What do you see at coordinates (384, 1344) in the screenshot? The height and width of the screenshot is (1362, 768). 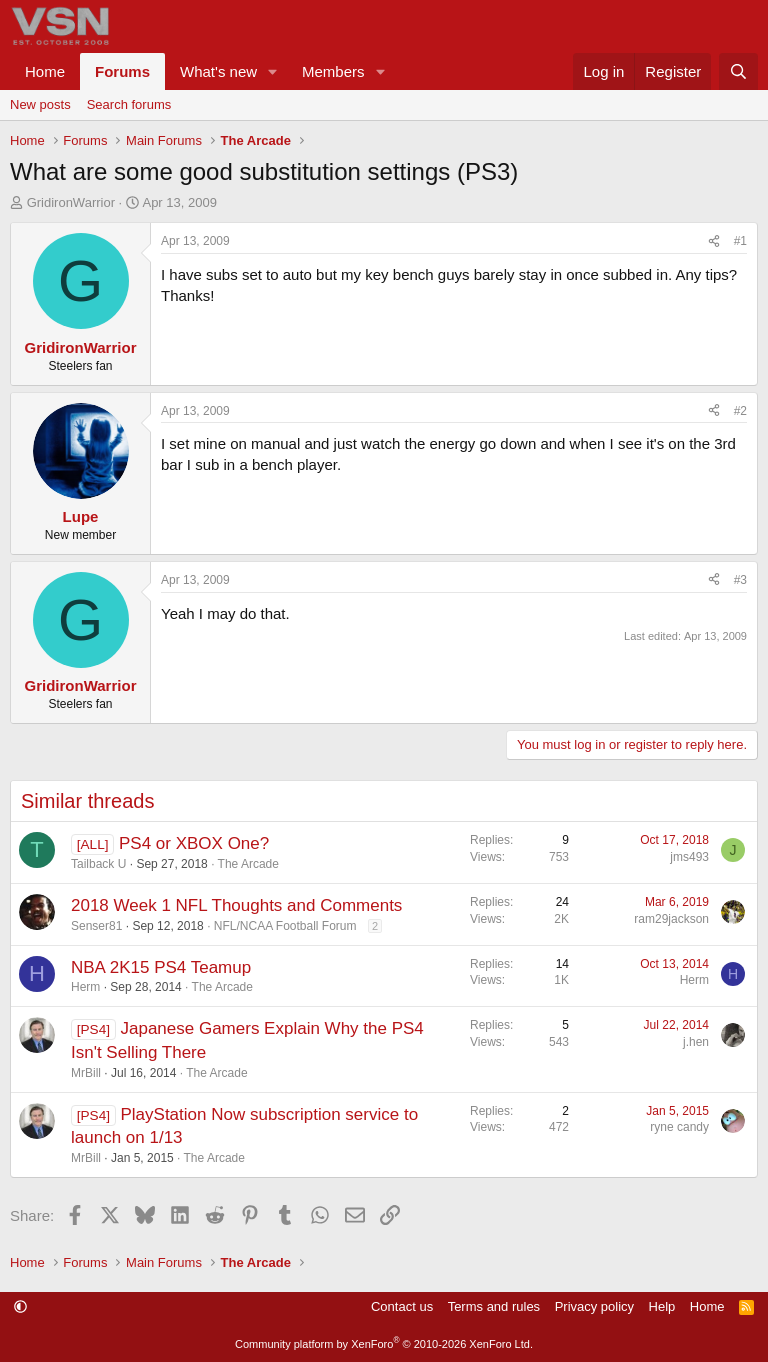 I see `Community platform by XenForo` at bounding box center [384, 1344].